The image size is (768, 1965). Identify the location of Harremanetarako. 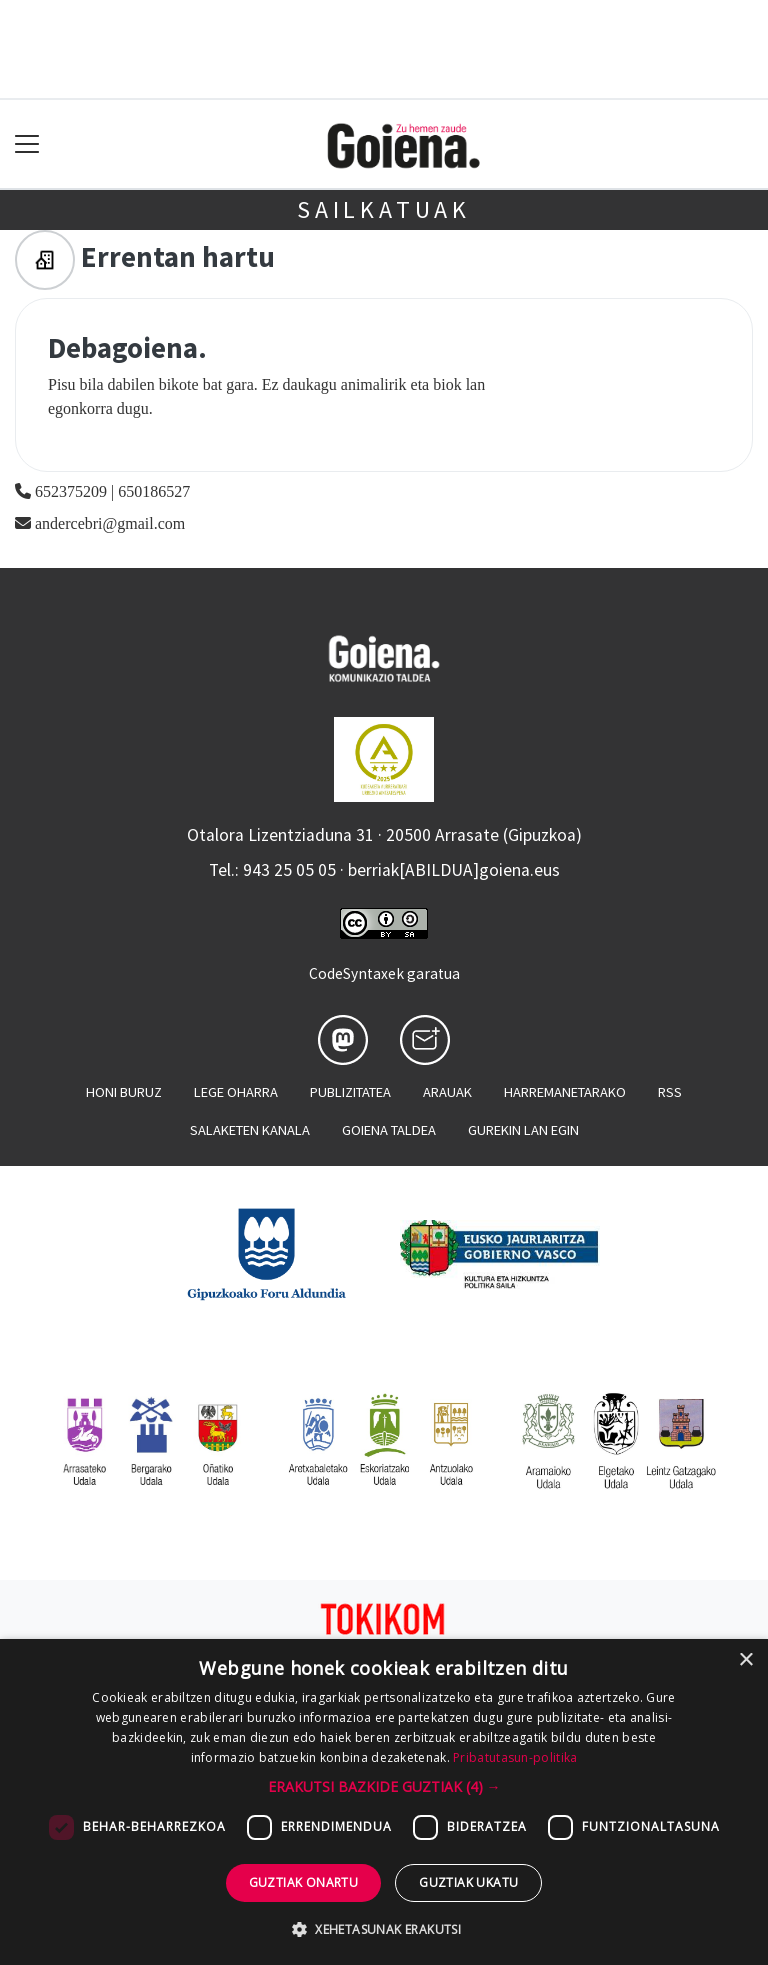
(565, 1092).